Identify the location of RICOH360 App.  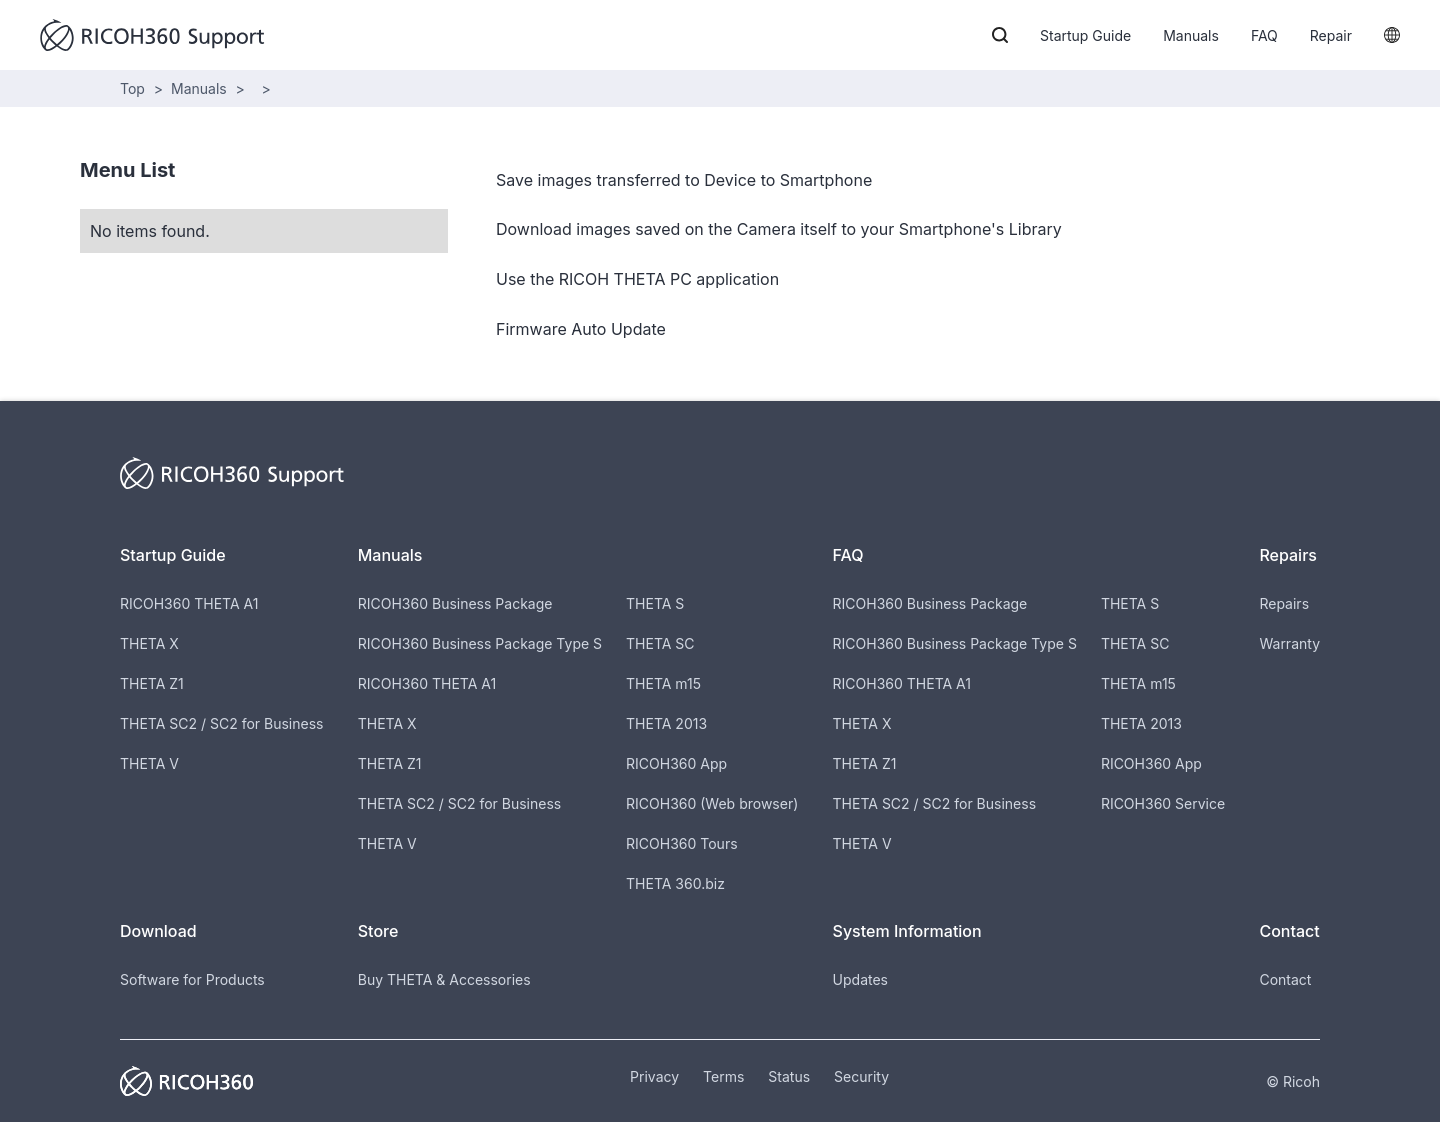
(676, 763).